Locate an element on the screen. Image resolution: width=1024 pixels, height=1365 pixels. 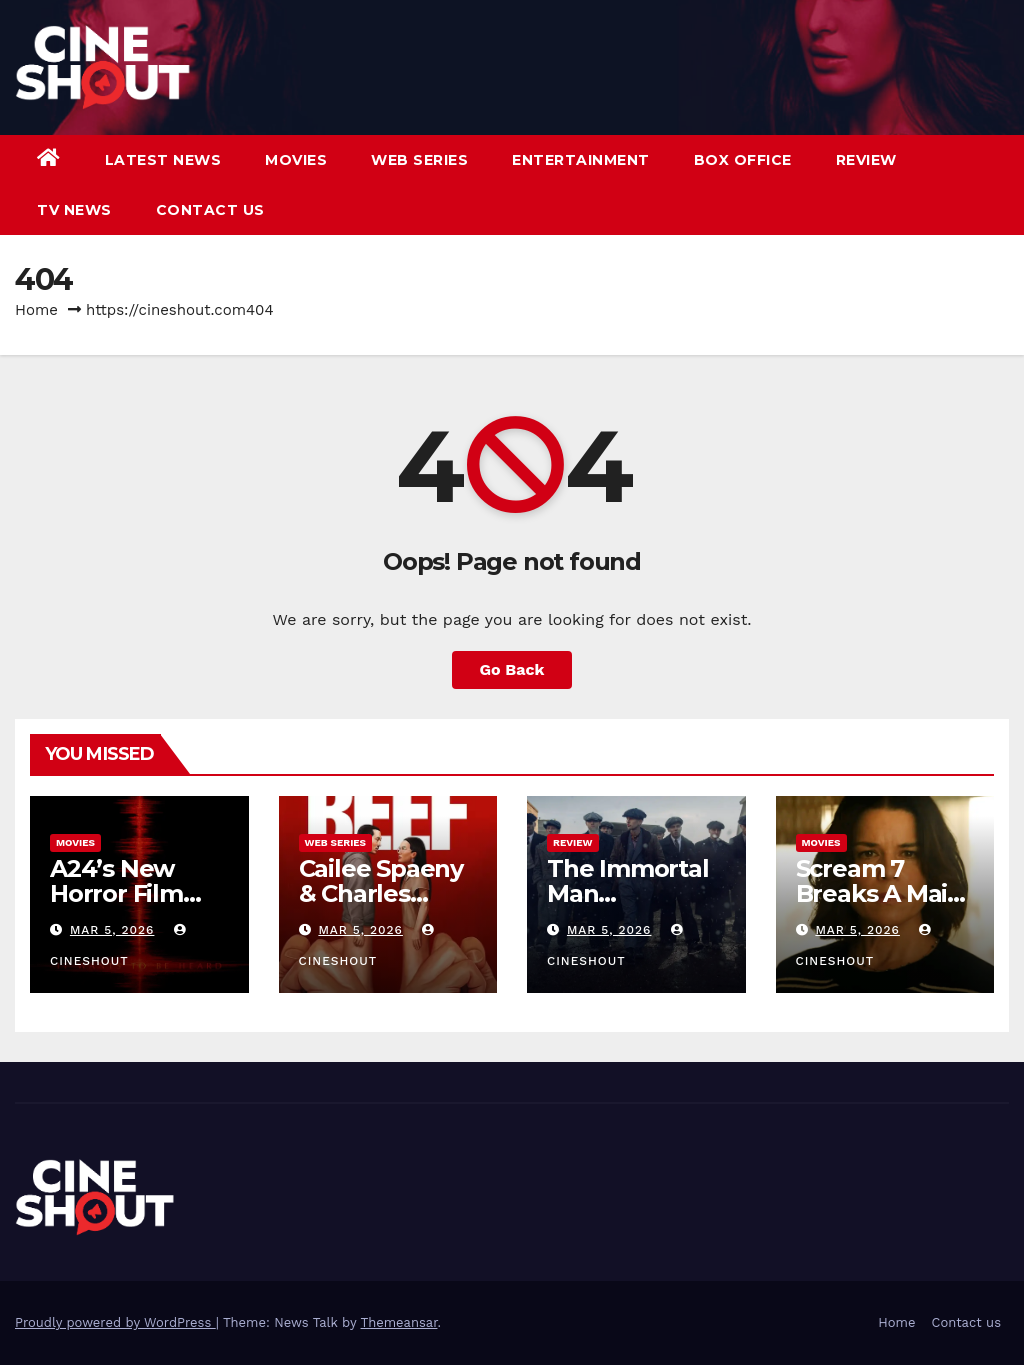
Contact us is located at coordinates (210, 210).